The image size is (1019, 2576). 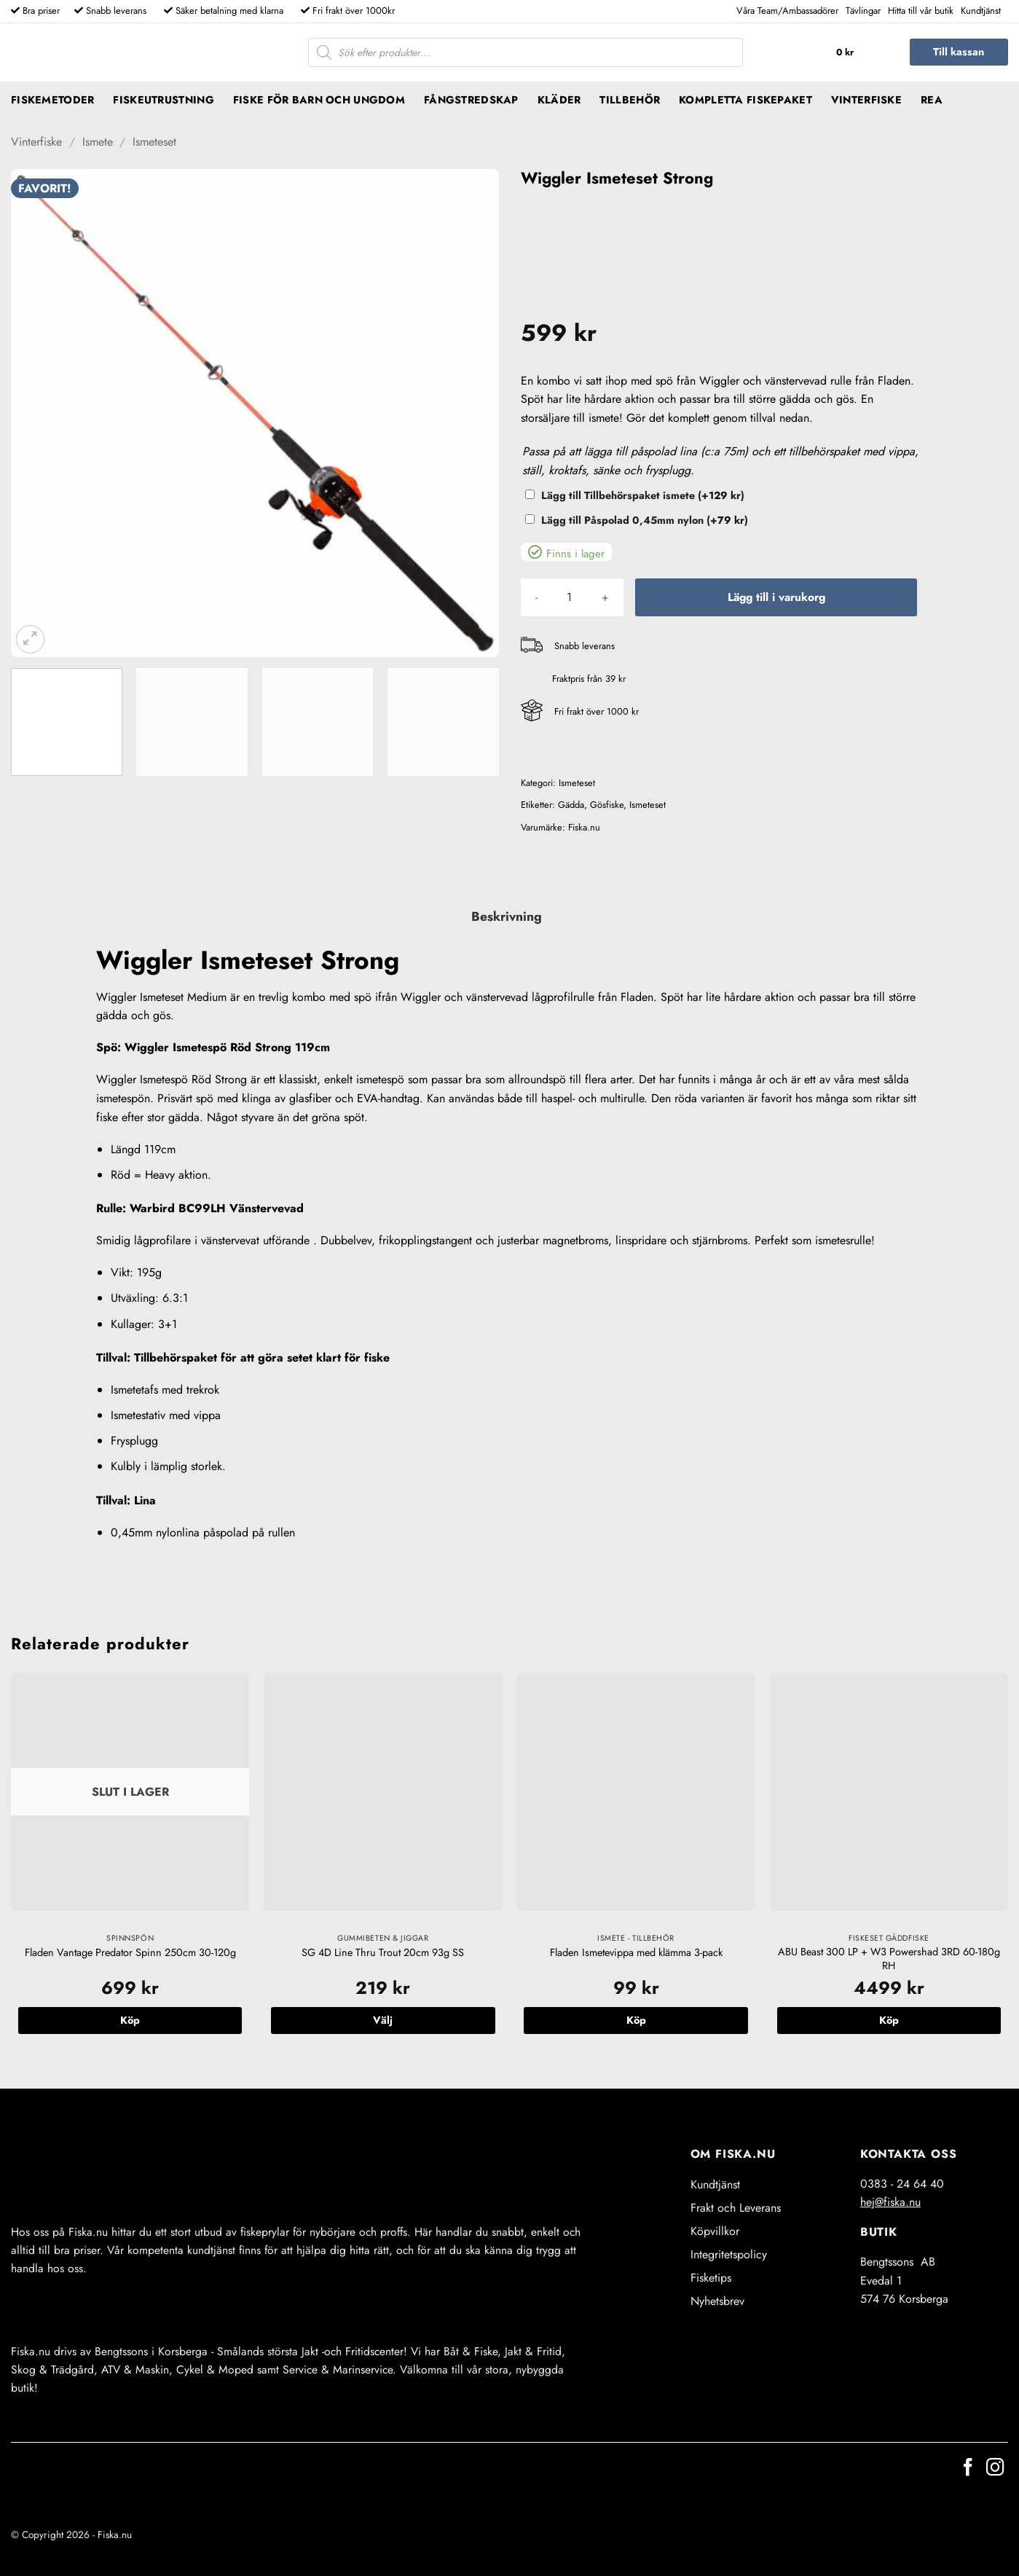 I want to click on [Öka antalet Wiggler Ismeteset Strong], so click(x=605, y=597).